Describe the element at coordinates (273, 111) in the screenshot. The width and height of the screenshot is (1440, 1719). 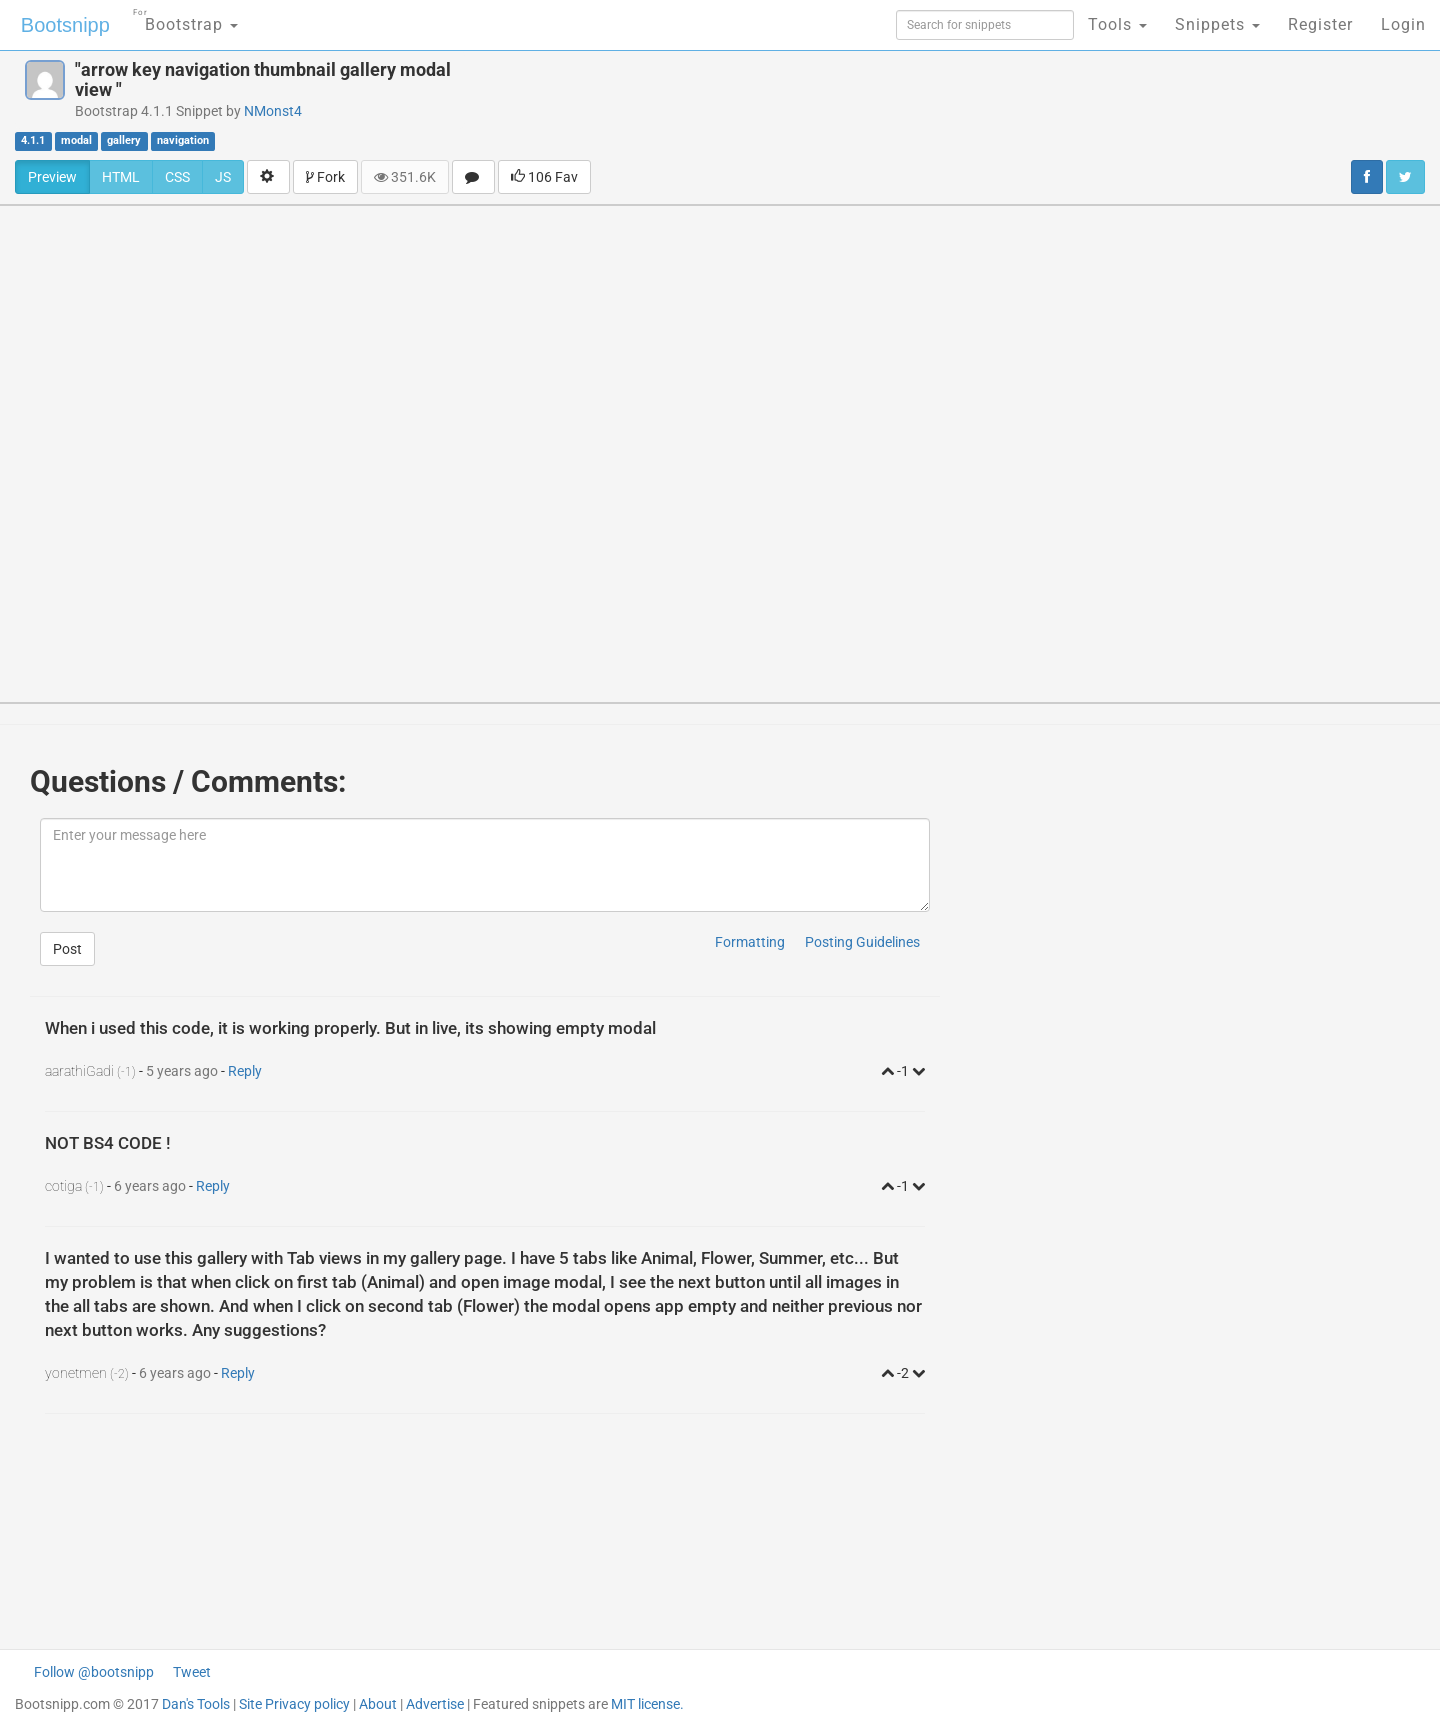
I see `NMonst4` at that location.